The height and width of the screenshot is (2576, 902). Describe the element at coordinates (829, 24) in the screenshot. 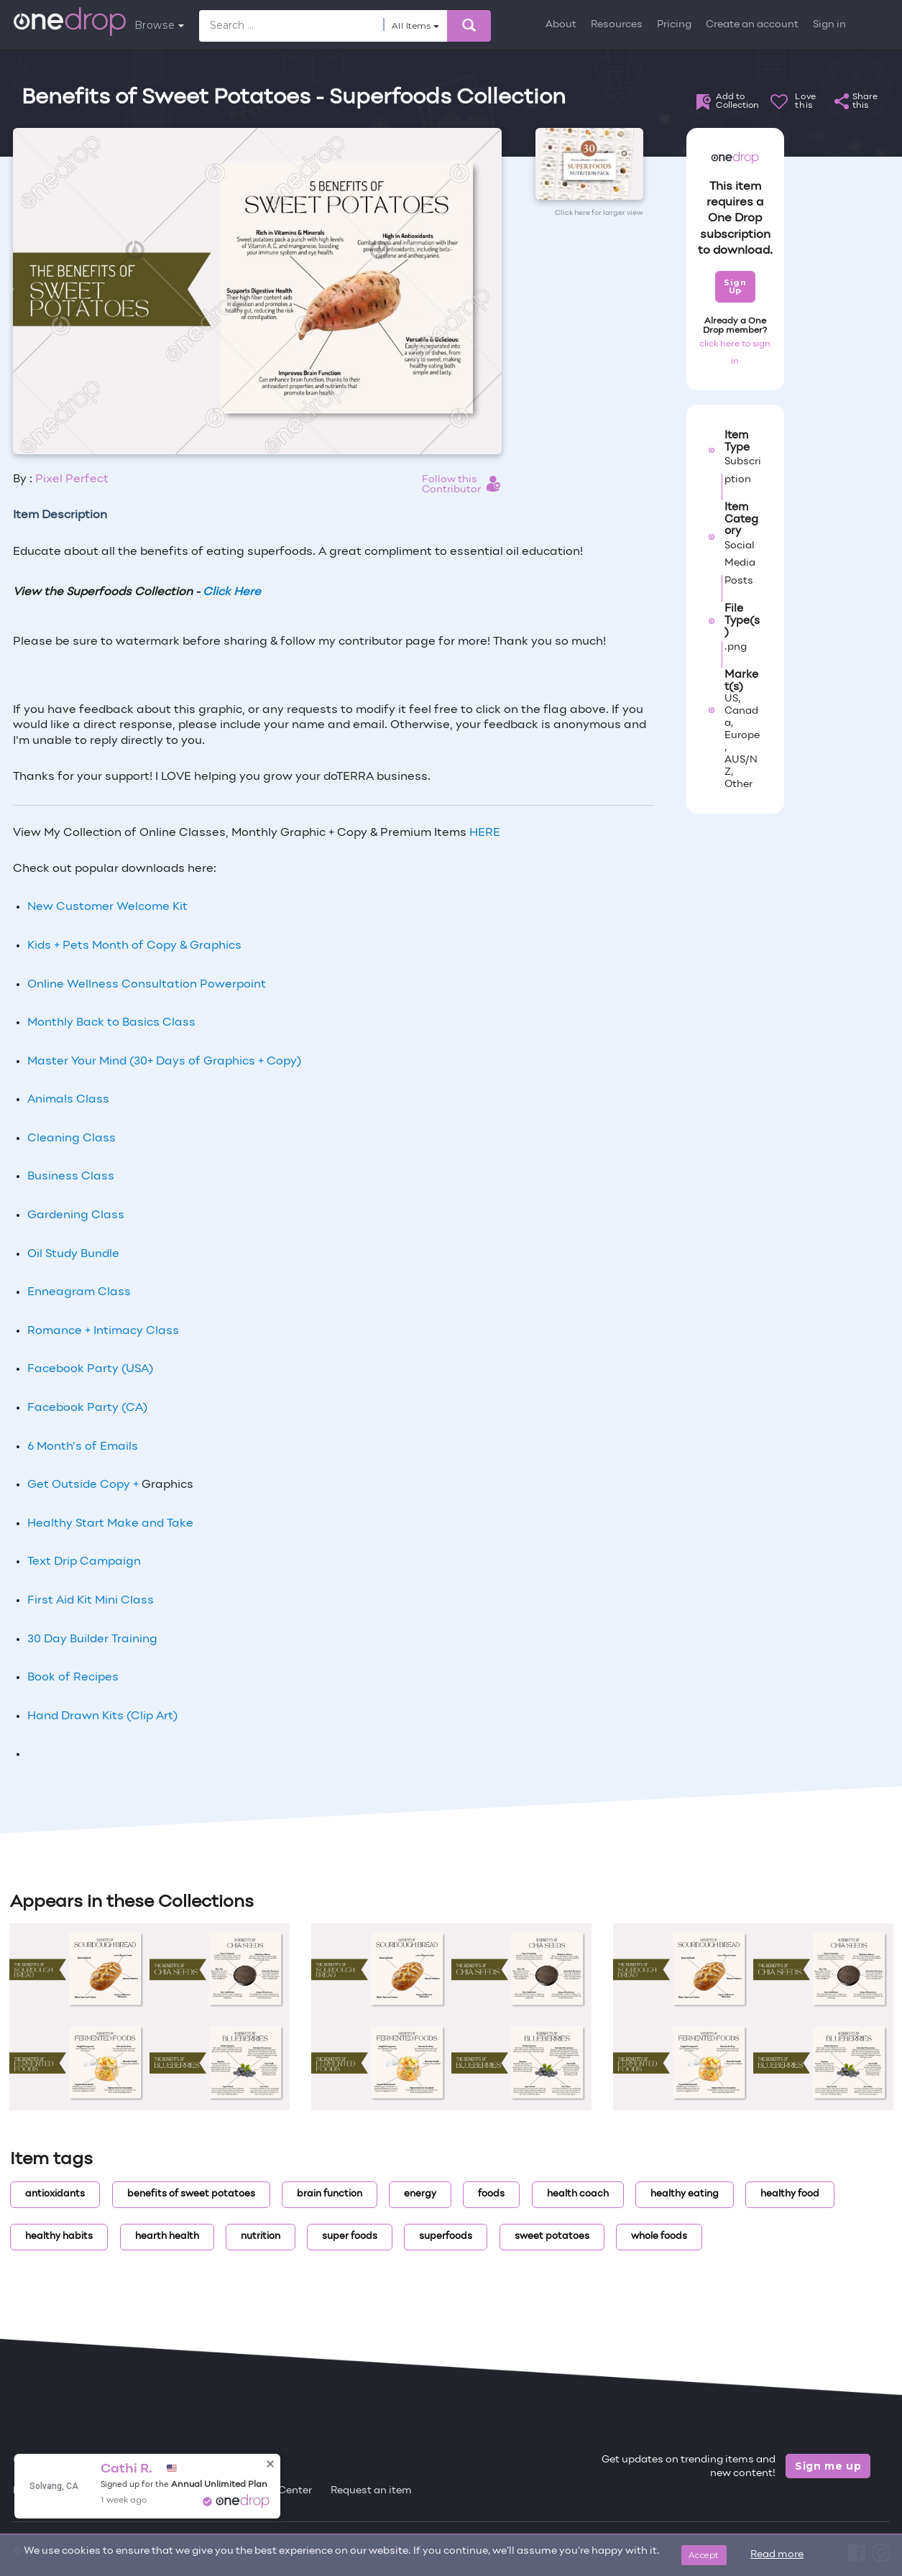

I see `Sign in` at that location.